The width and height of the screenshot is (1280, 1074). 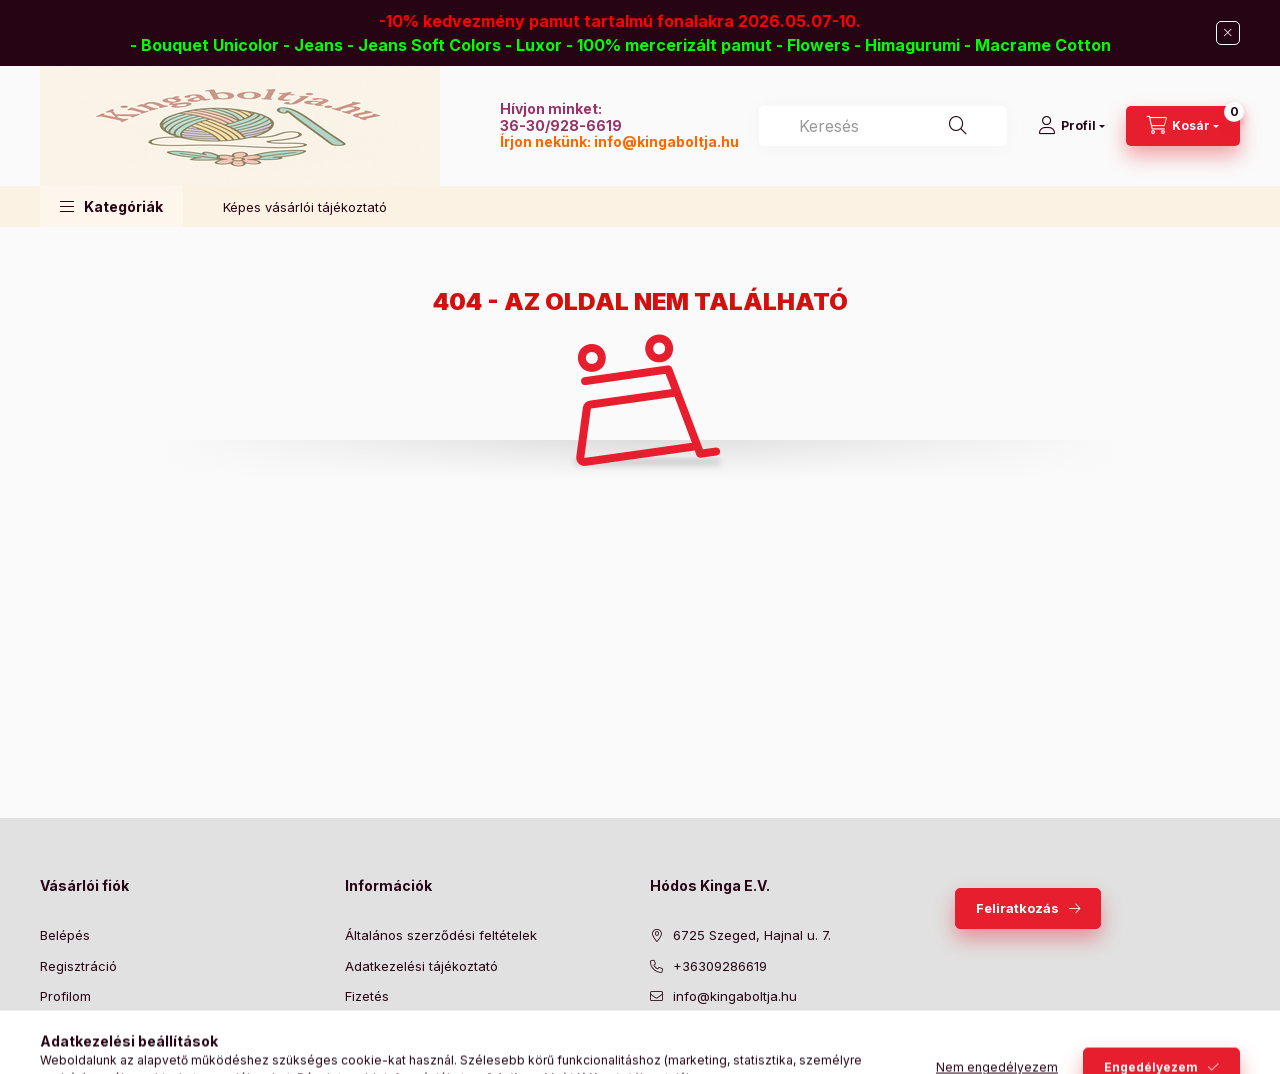 I want to click on Profilom, so click(x=65, y=996).